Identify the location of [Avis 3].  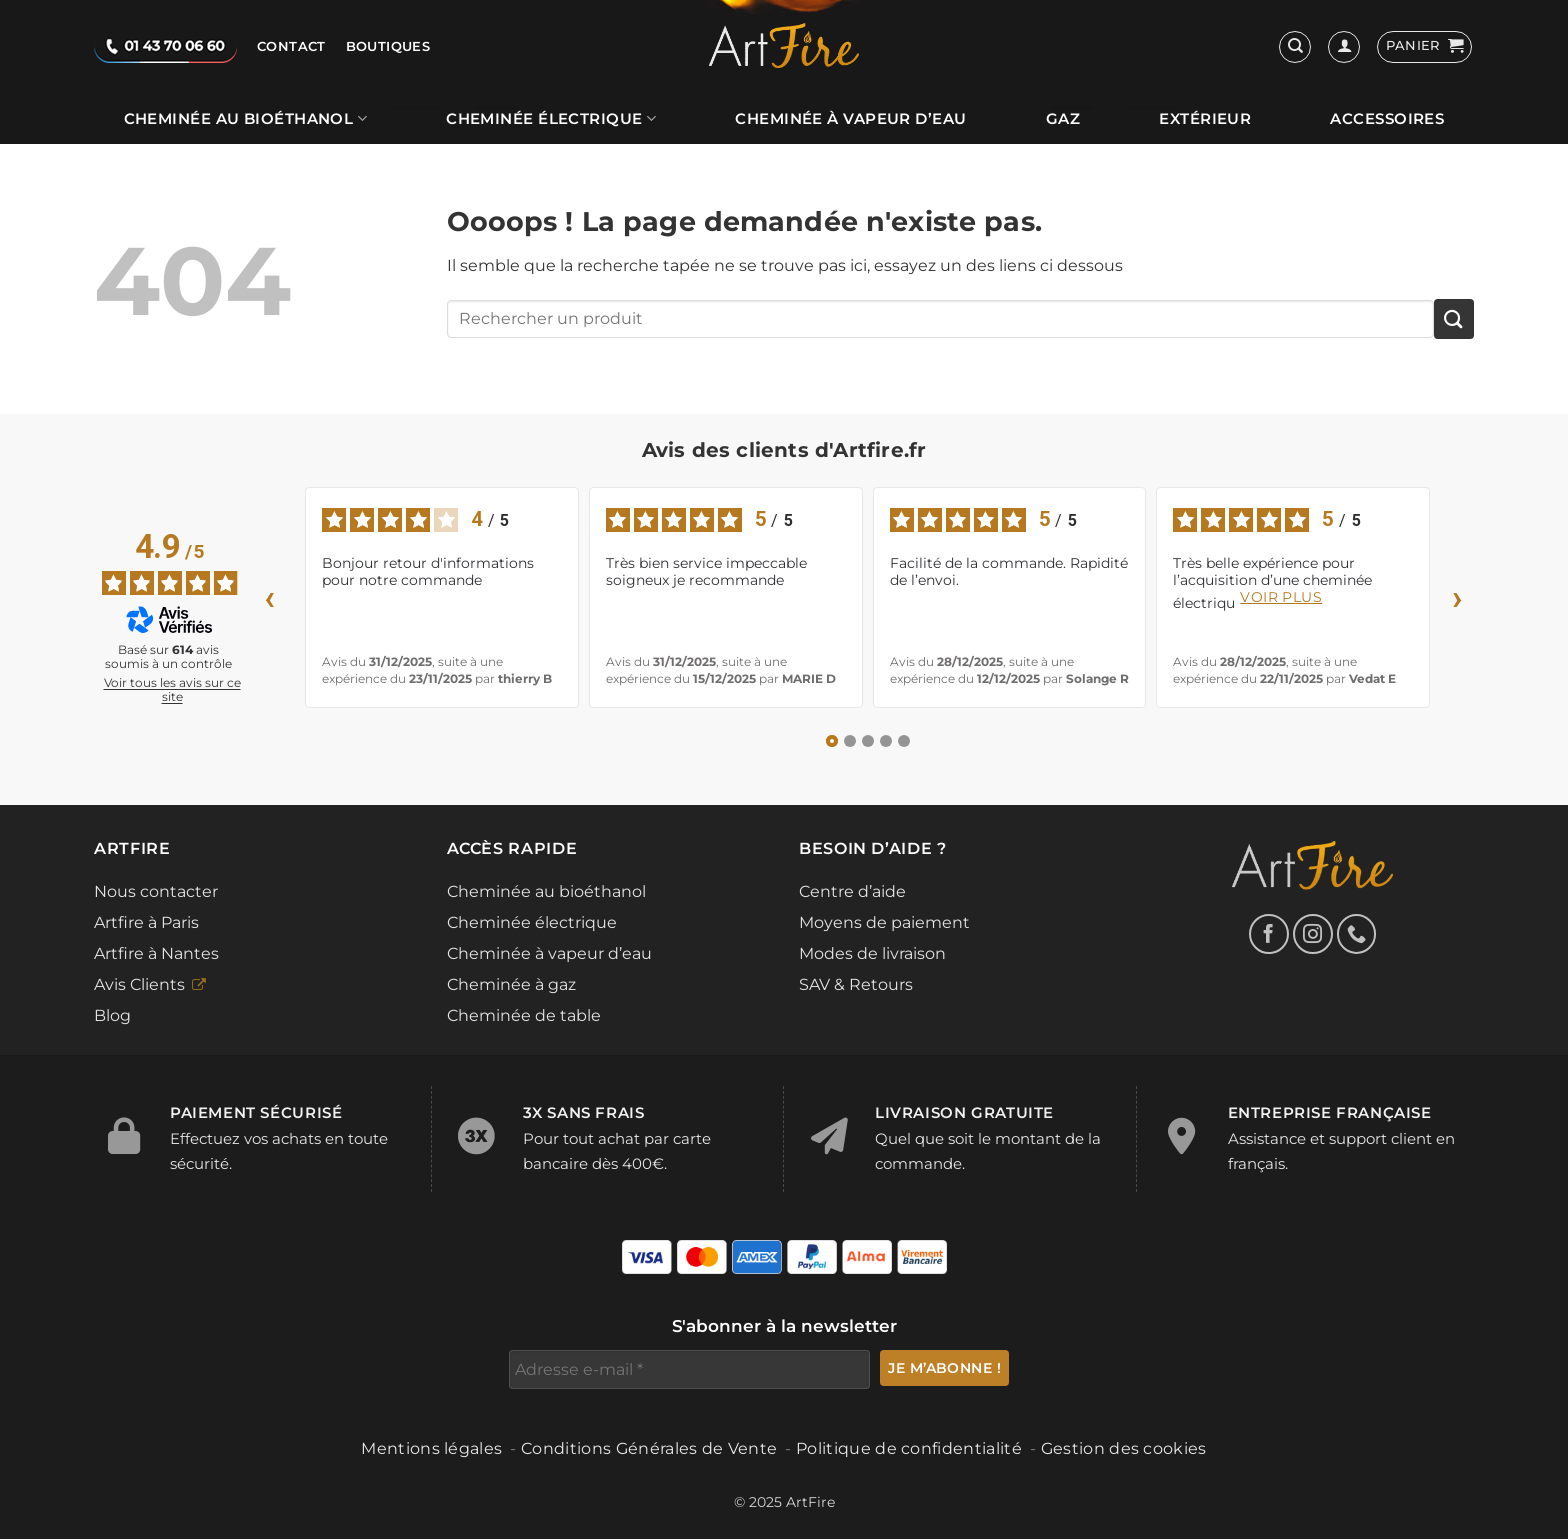
(868, 741).